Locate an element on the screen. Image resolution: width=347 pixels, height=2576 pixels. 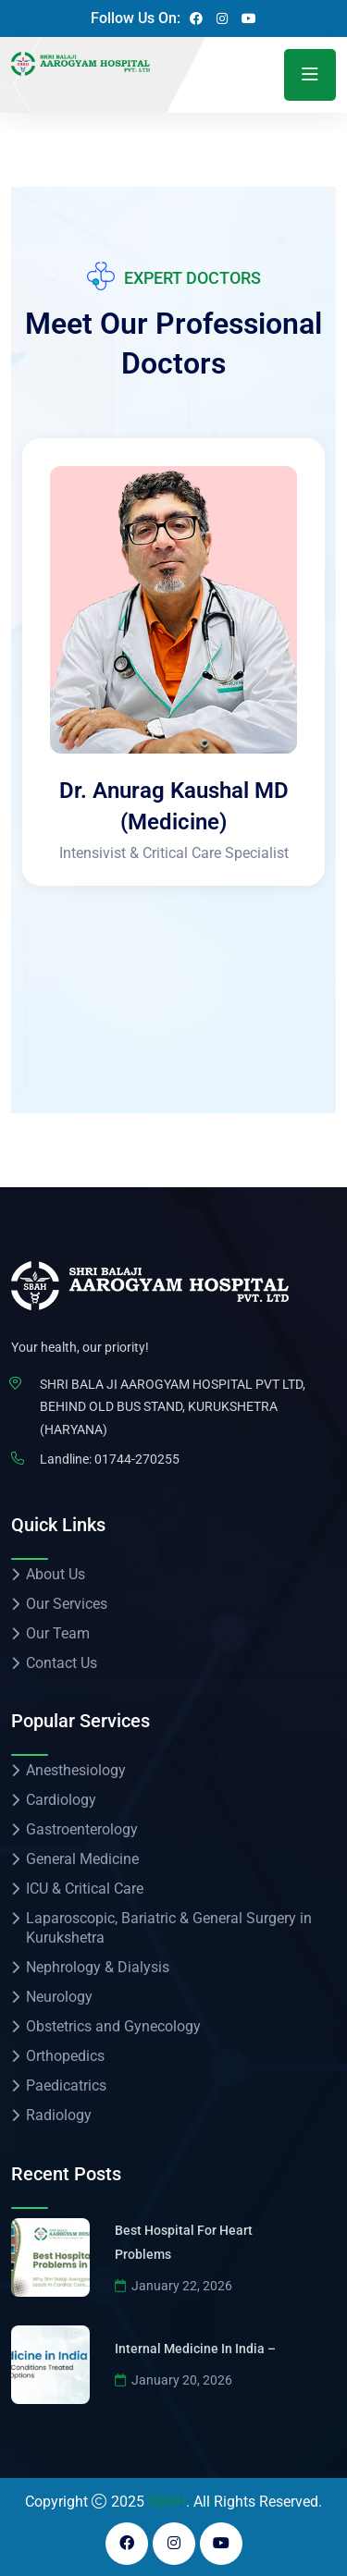
Landline: 01744-270255 is located at coordinates (110, 1459).